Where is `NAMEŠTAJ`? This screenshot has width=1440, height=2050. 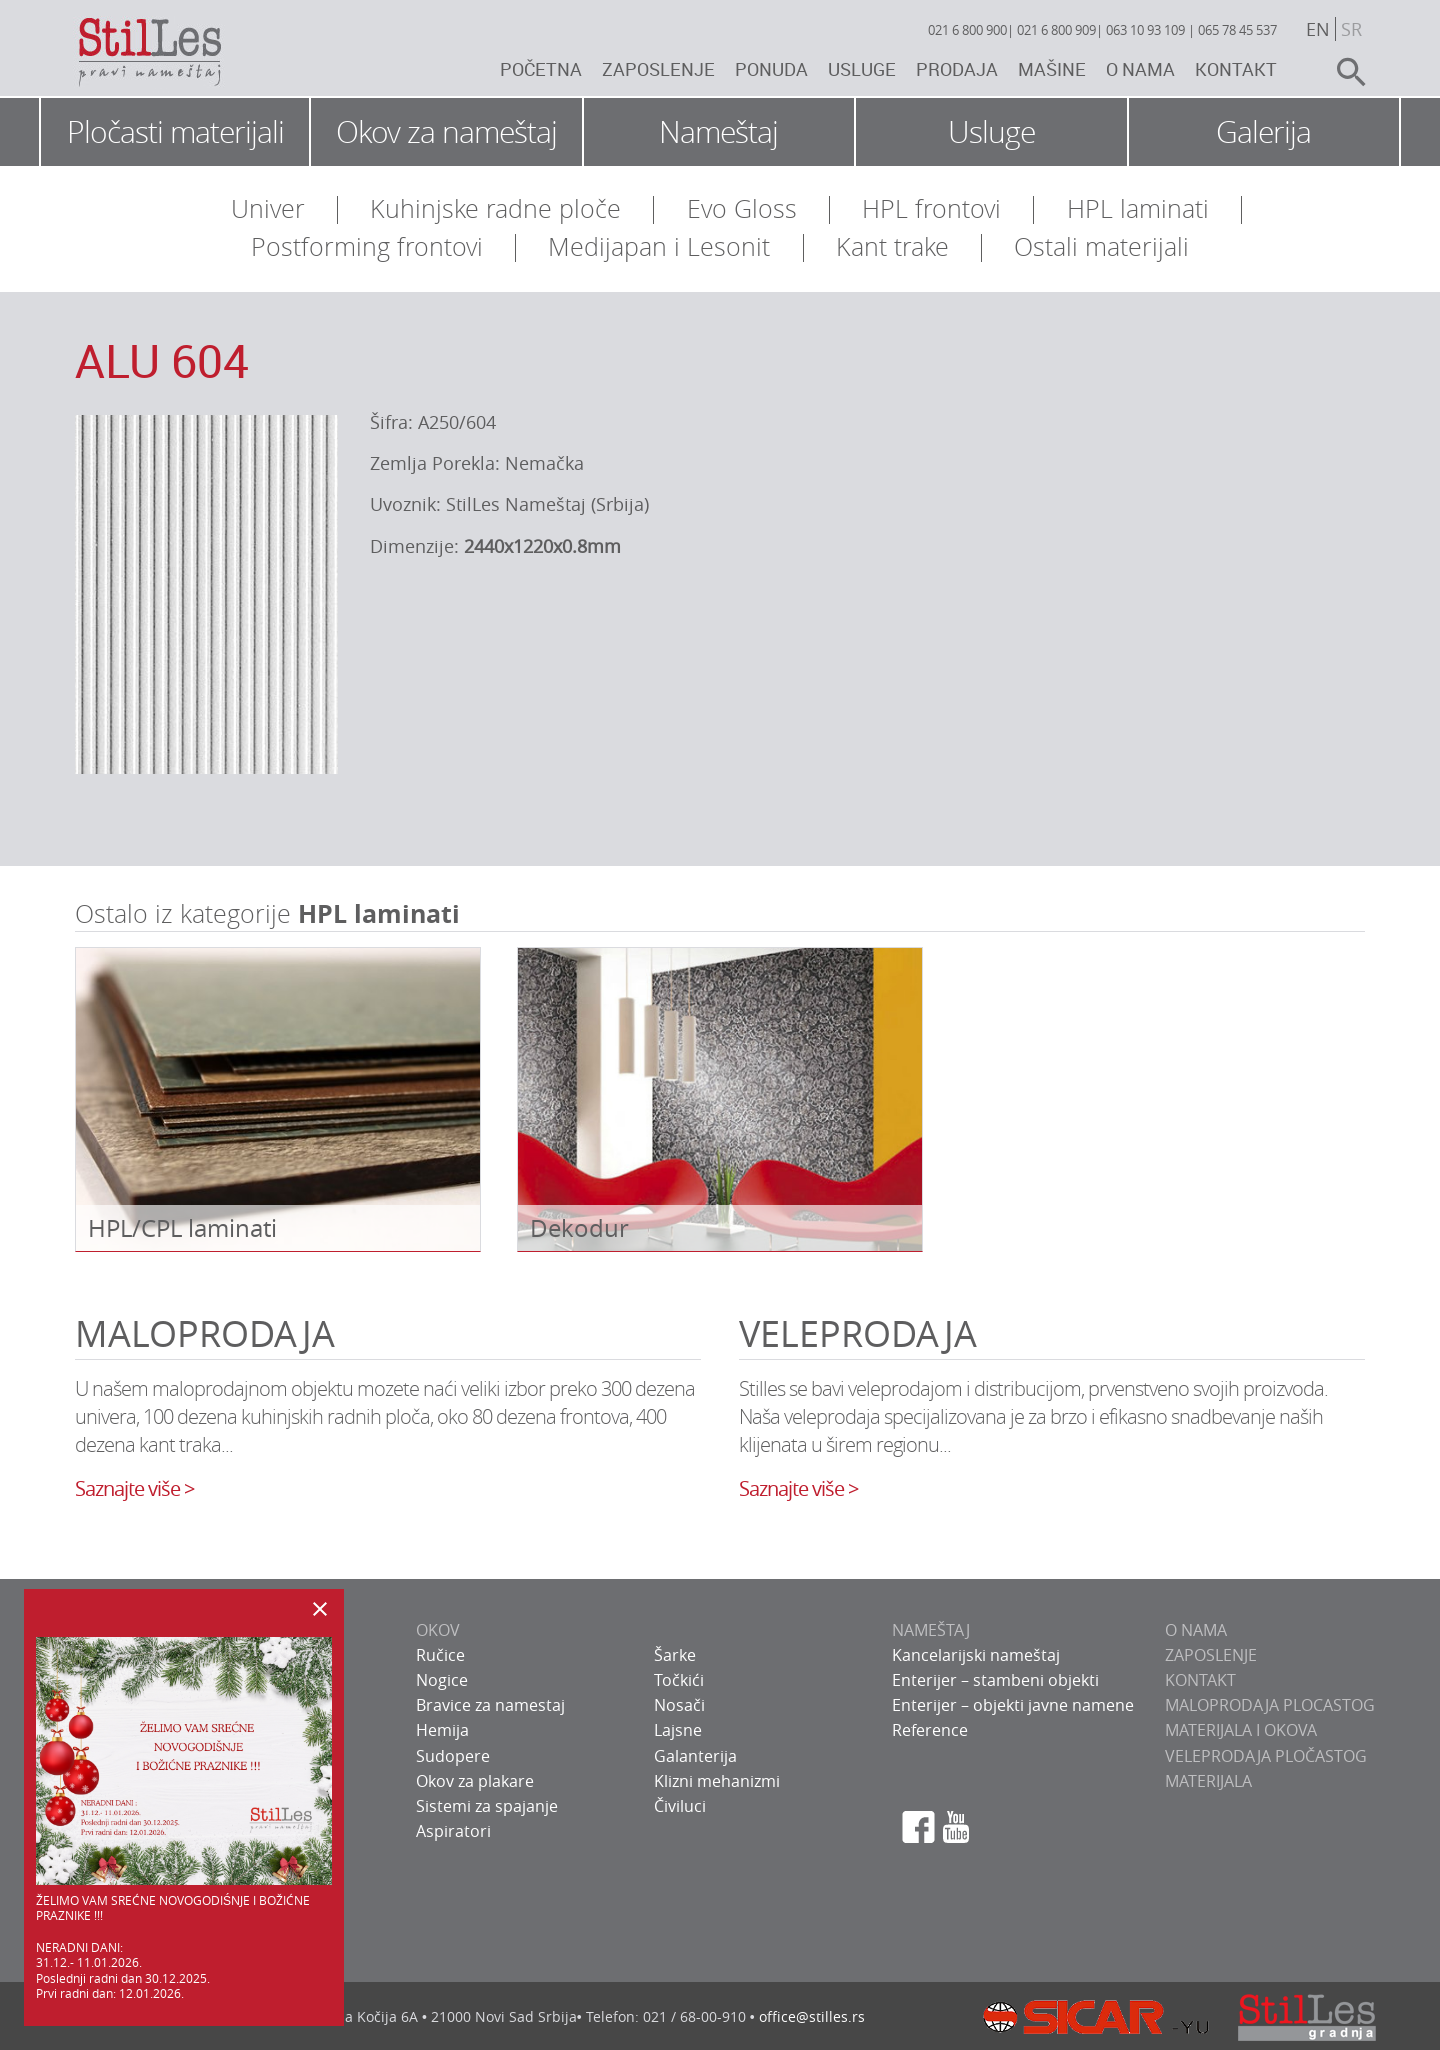
NAMEŠTAJ is located at coordinates (931, 1630).